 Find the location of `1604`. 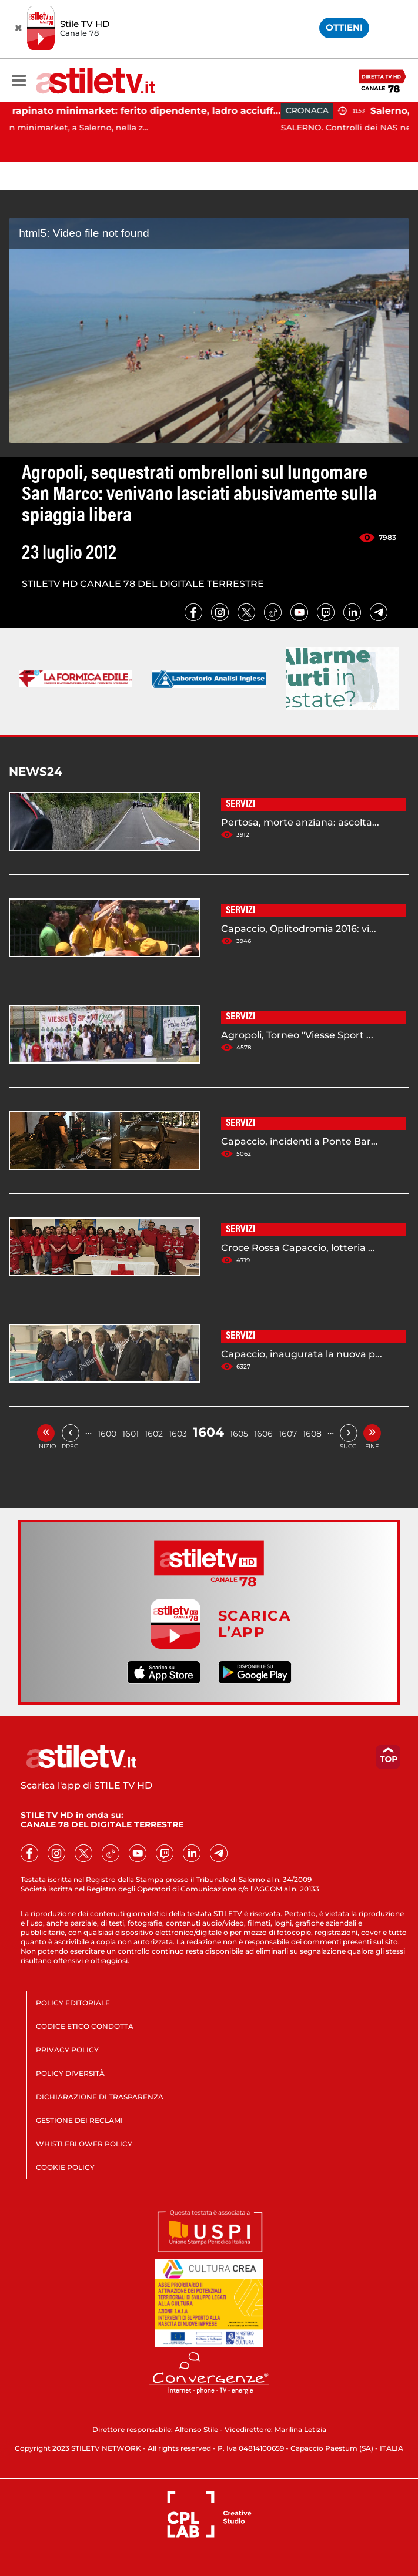

1604 is located at coordinates (208, 1432).